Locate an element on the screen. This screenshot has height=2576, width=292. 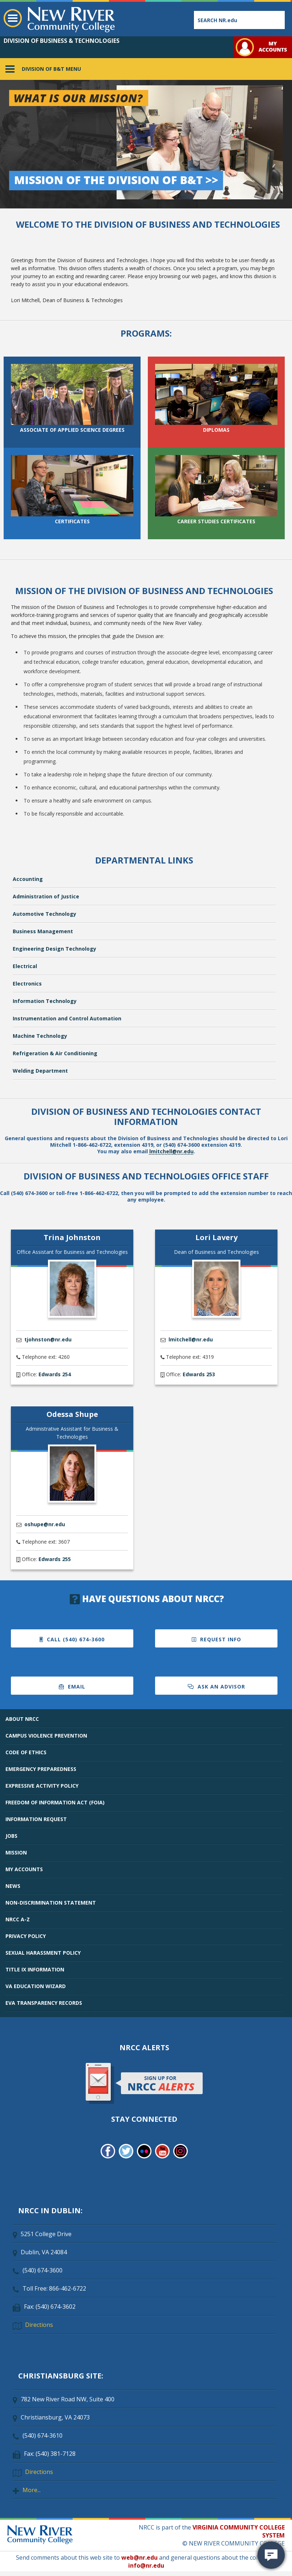
Automotive Technology is located at coordinates (44, 913).